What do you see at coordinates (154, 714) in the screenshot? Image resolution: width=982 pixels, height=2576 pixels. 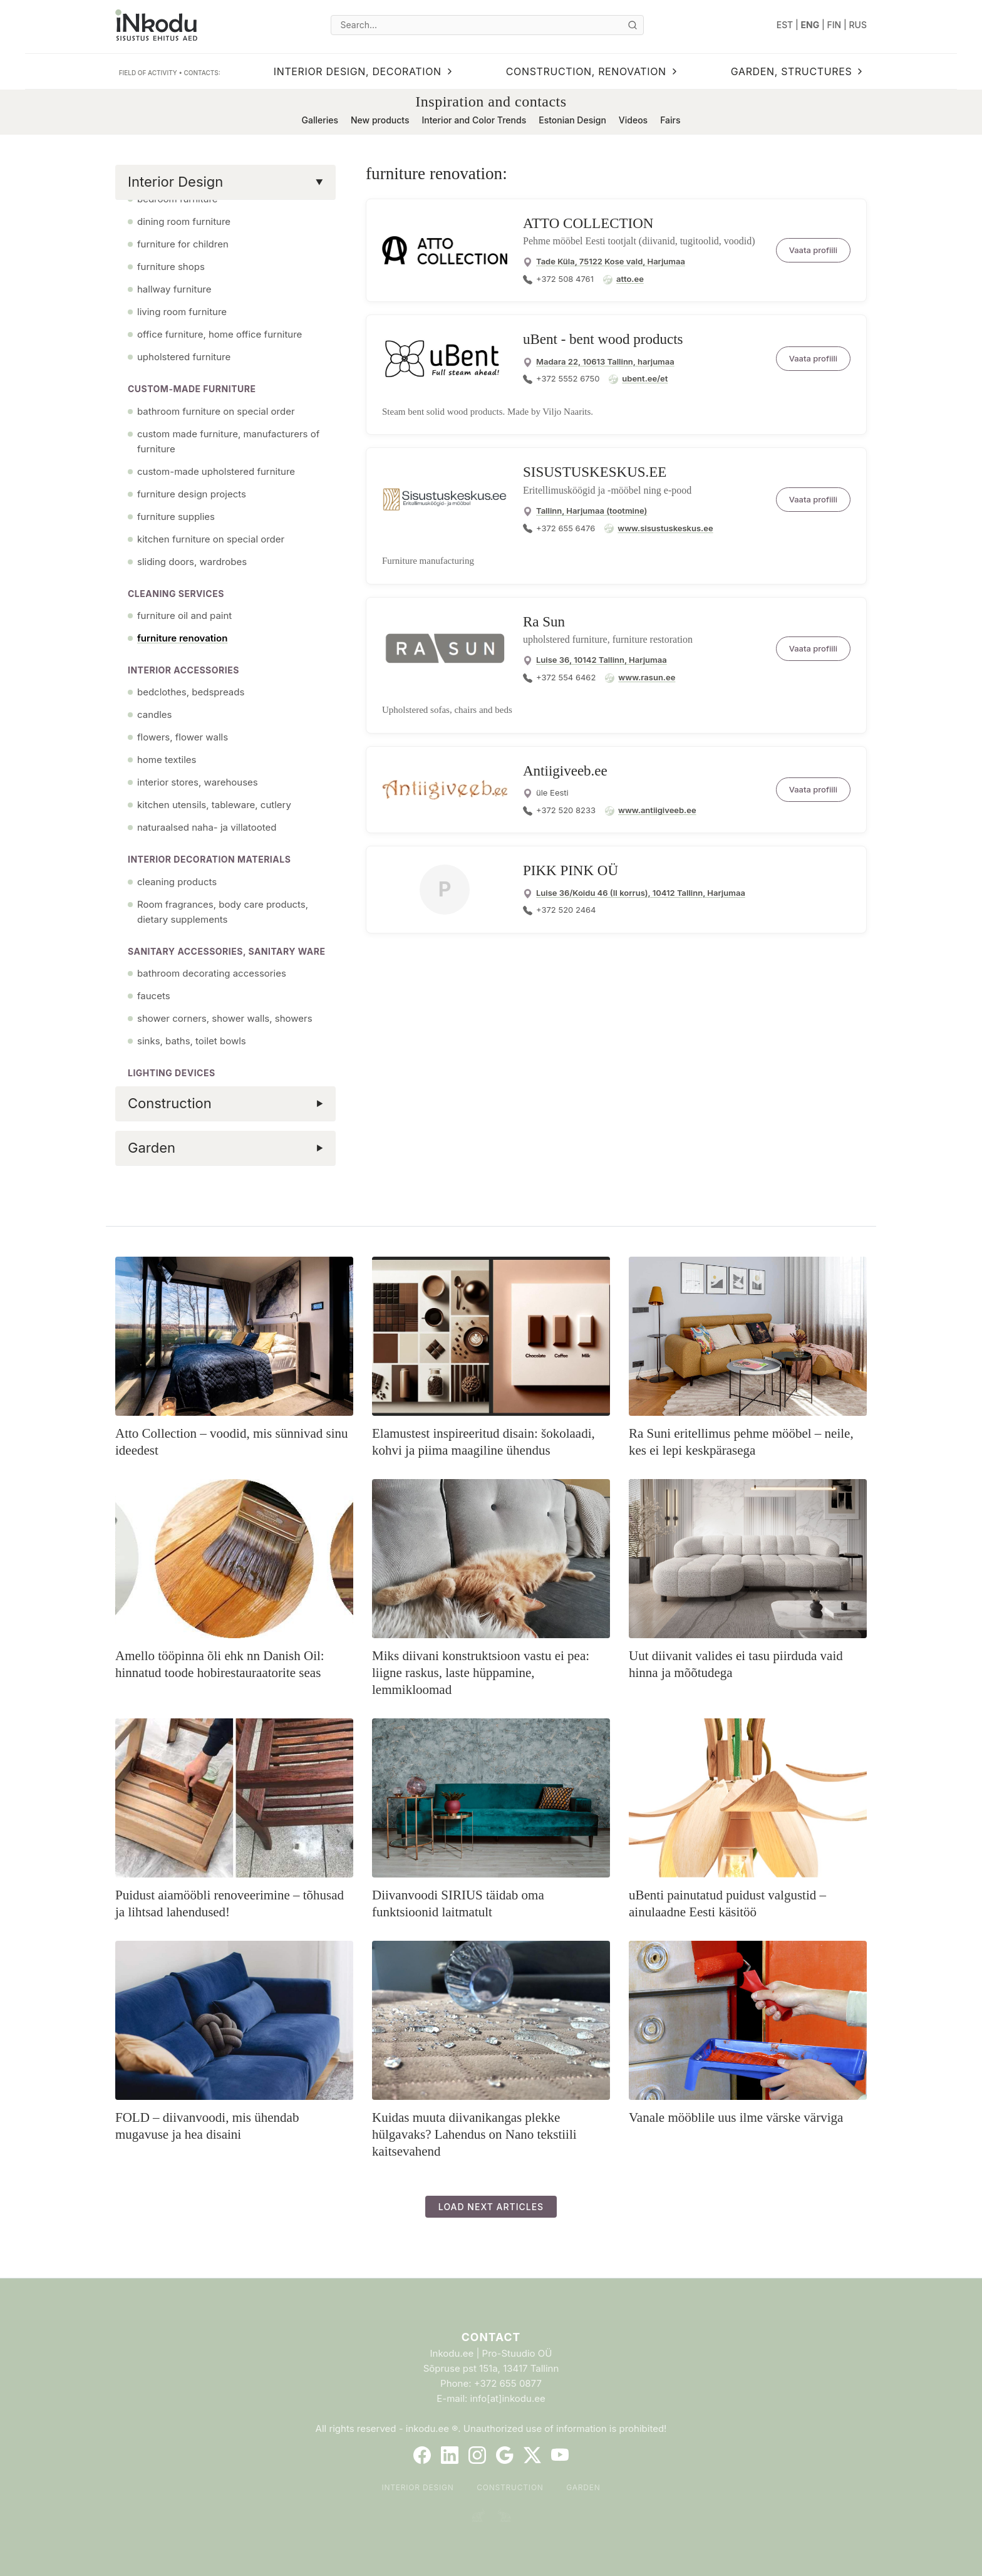 I see `candles` at bounding box center [154, 714].